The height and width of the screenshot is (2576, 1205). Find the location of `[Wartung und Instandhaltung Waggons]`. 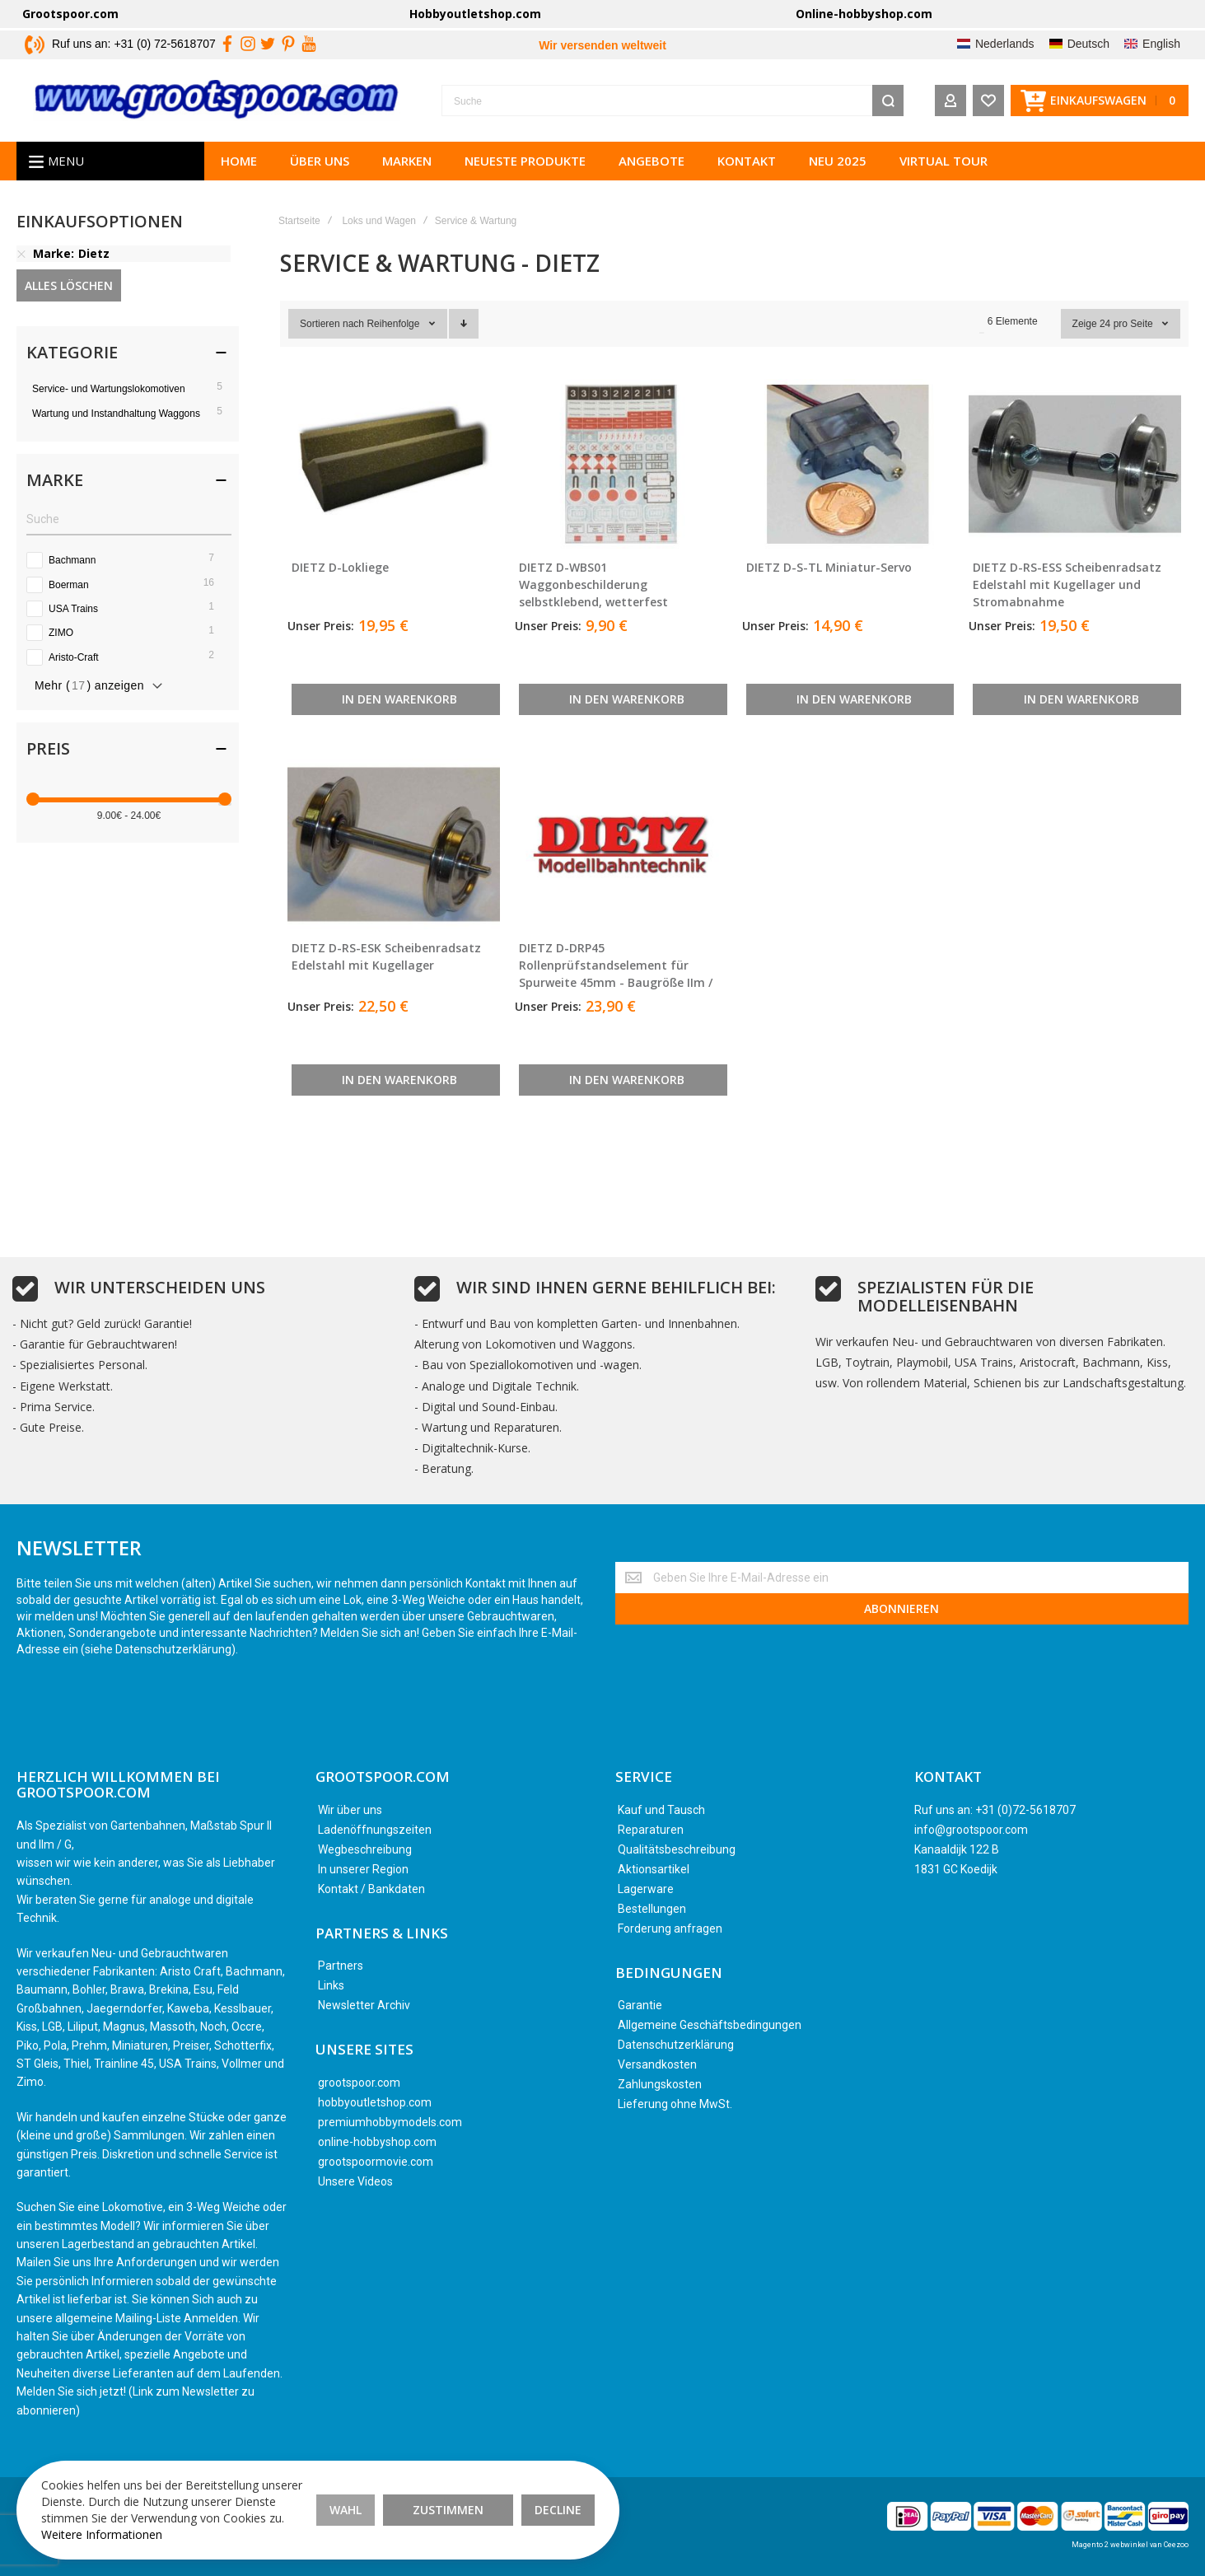

[Wartung und Instandhaltung Waggons] is located at coordinates (129, 413).